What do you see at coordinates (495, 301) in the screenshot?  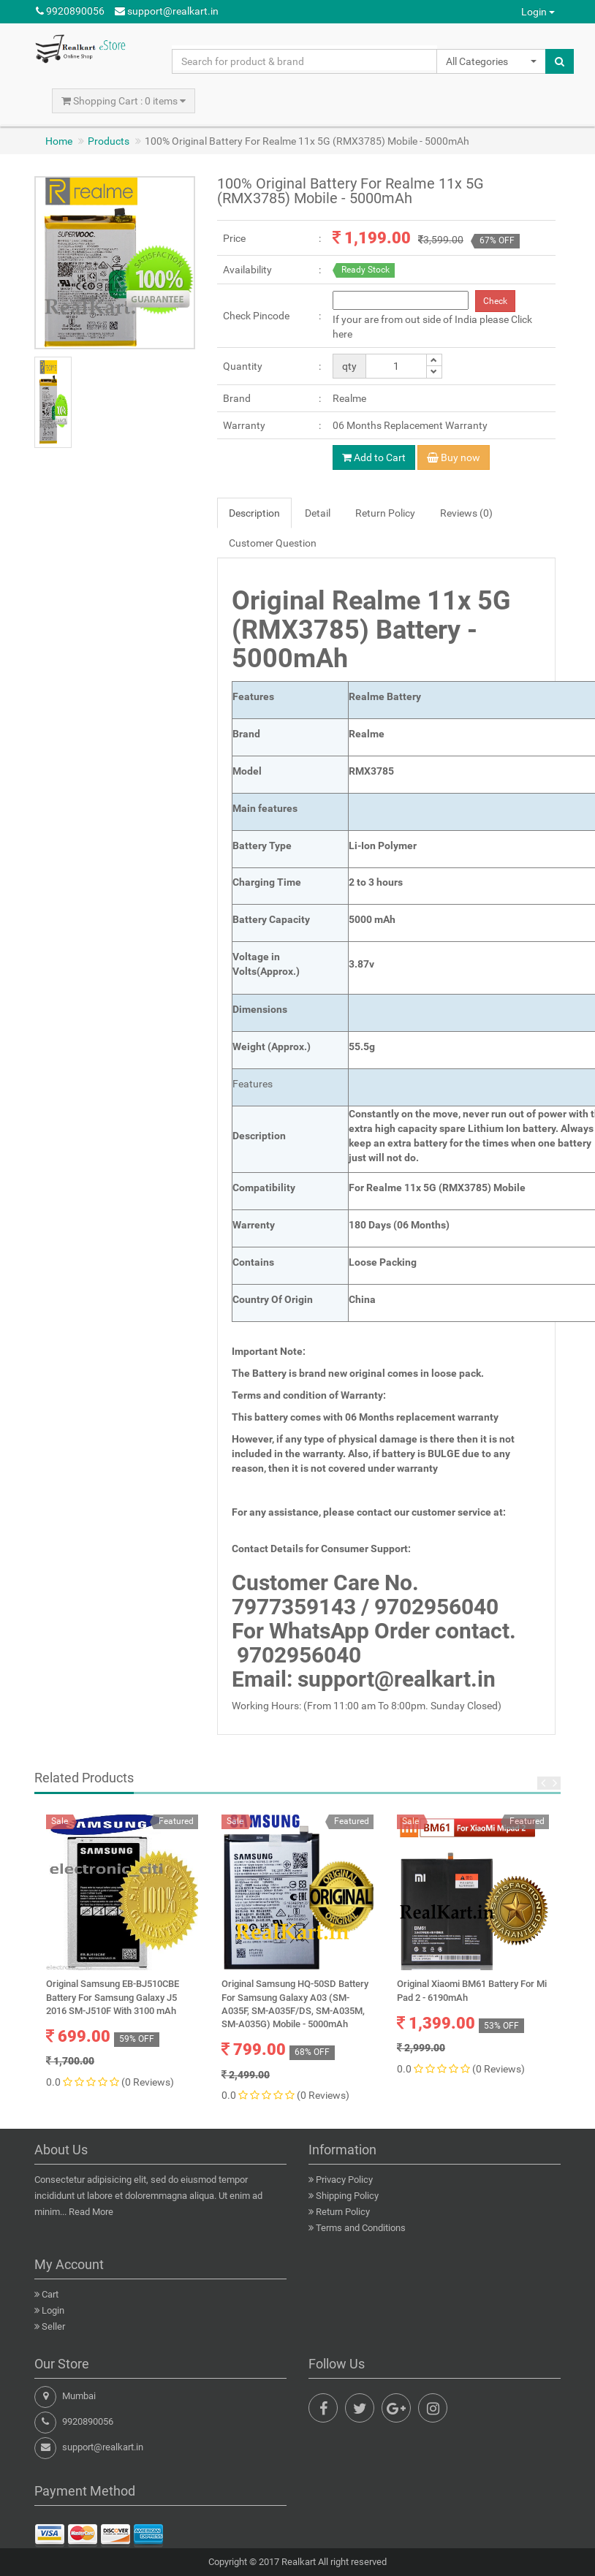 I see `Check` at bounding box center [495, 301].